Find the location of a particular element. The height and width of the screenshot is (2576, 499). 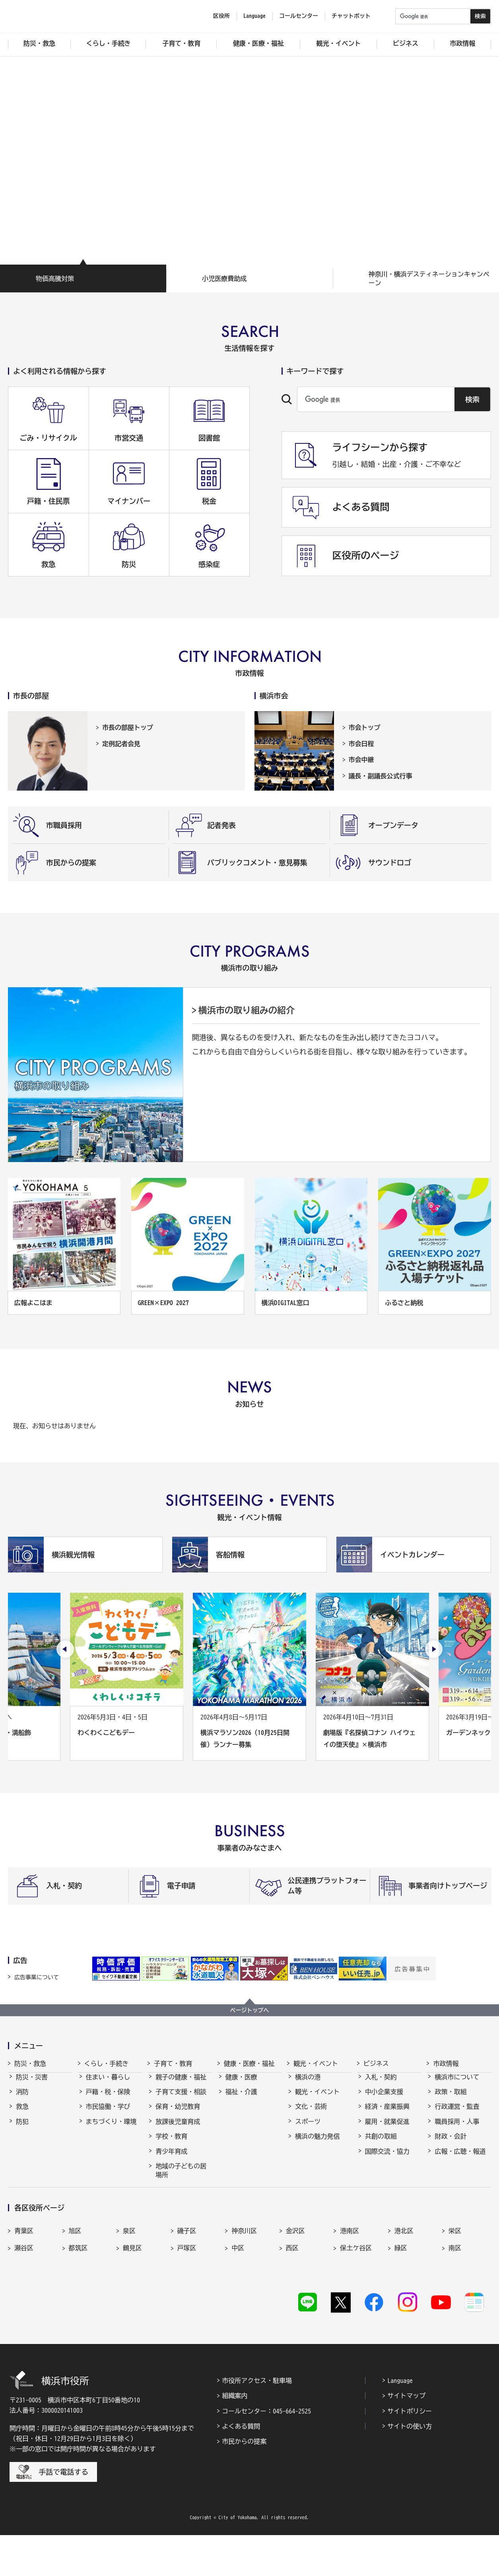

まちづくり・環境 is located at coordinates (111, 2128).